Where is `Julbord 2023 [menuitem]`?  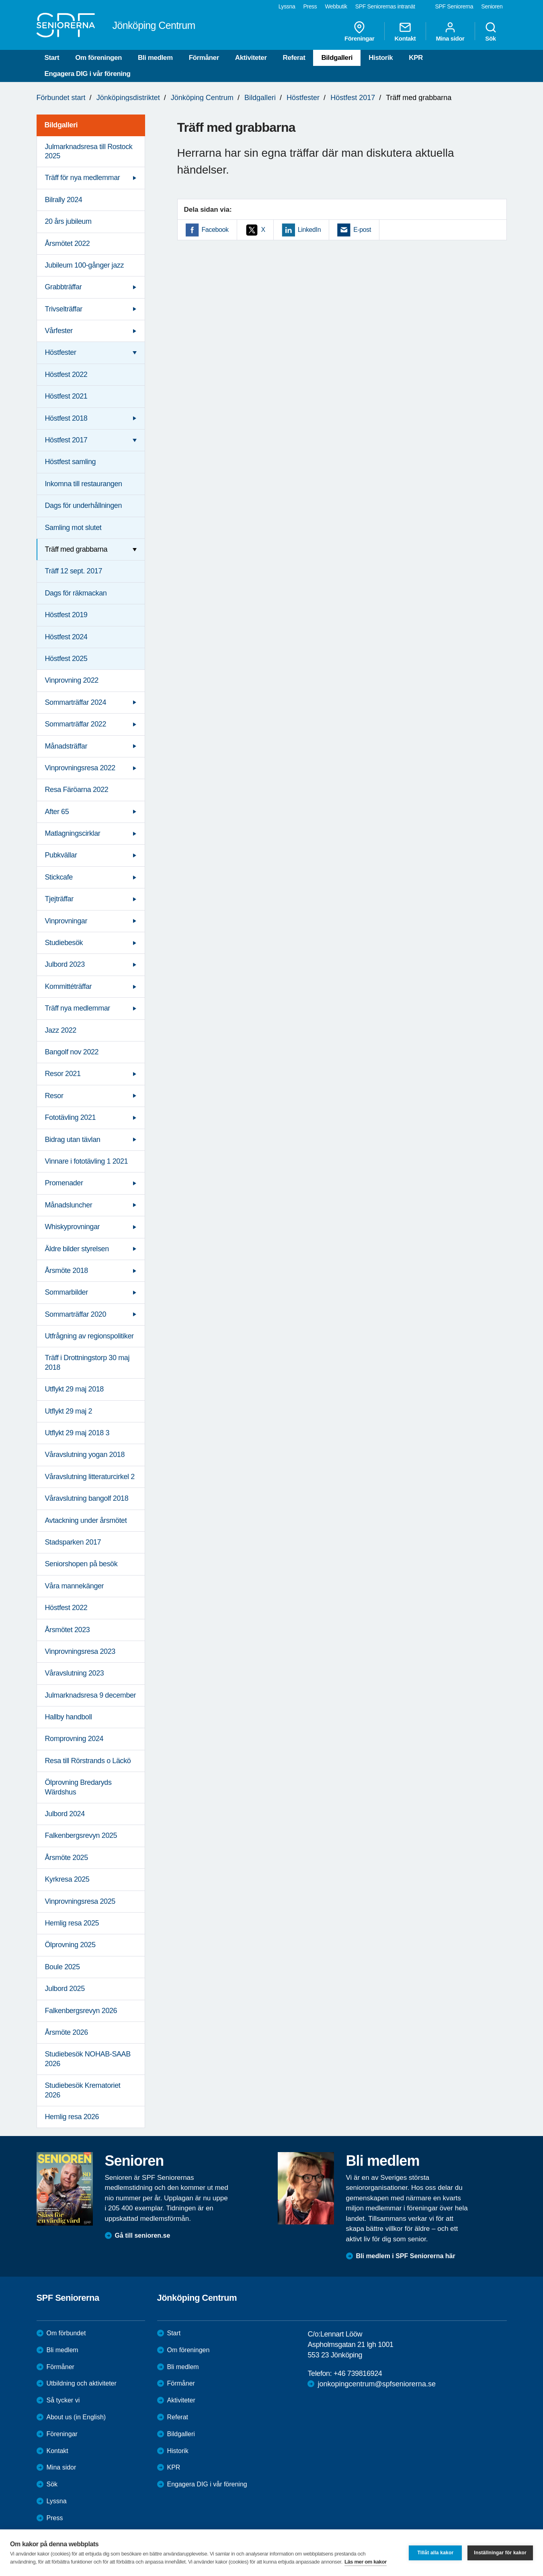
Julbord 2023 [menuitem] is located at coordinates (65, 964).